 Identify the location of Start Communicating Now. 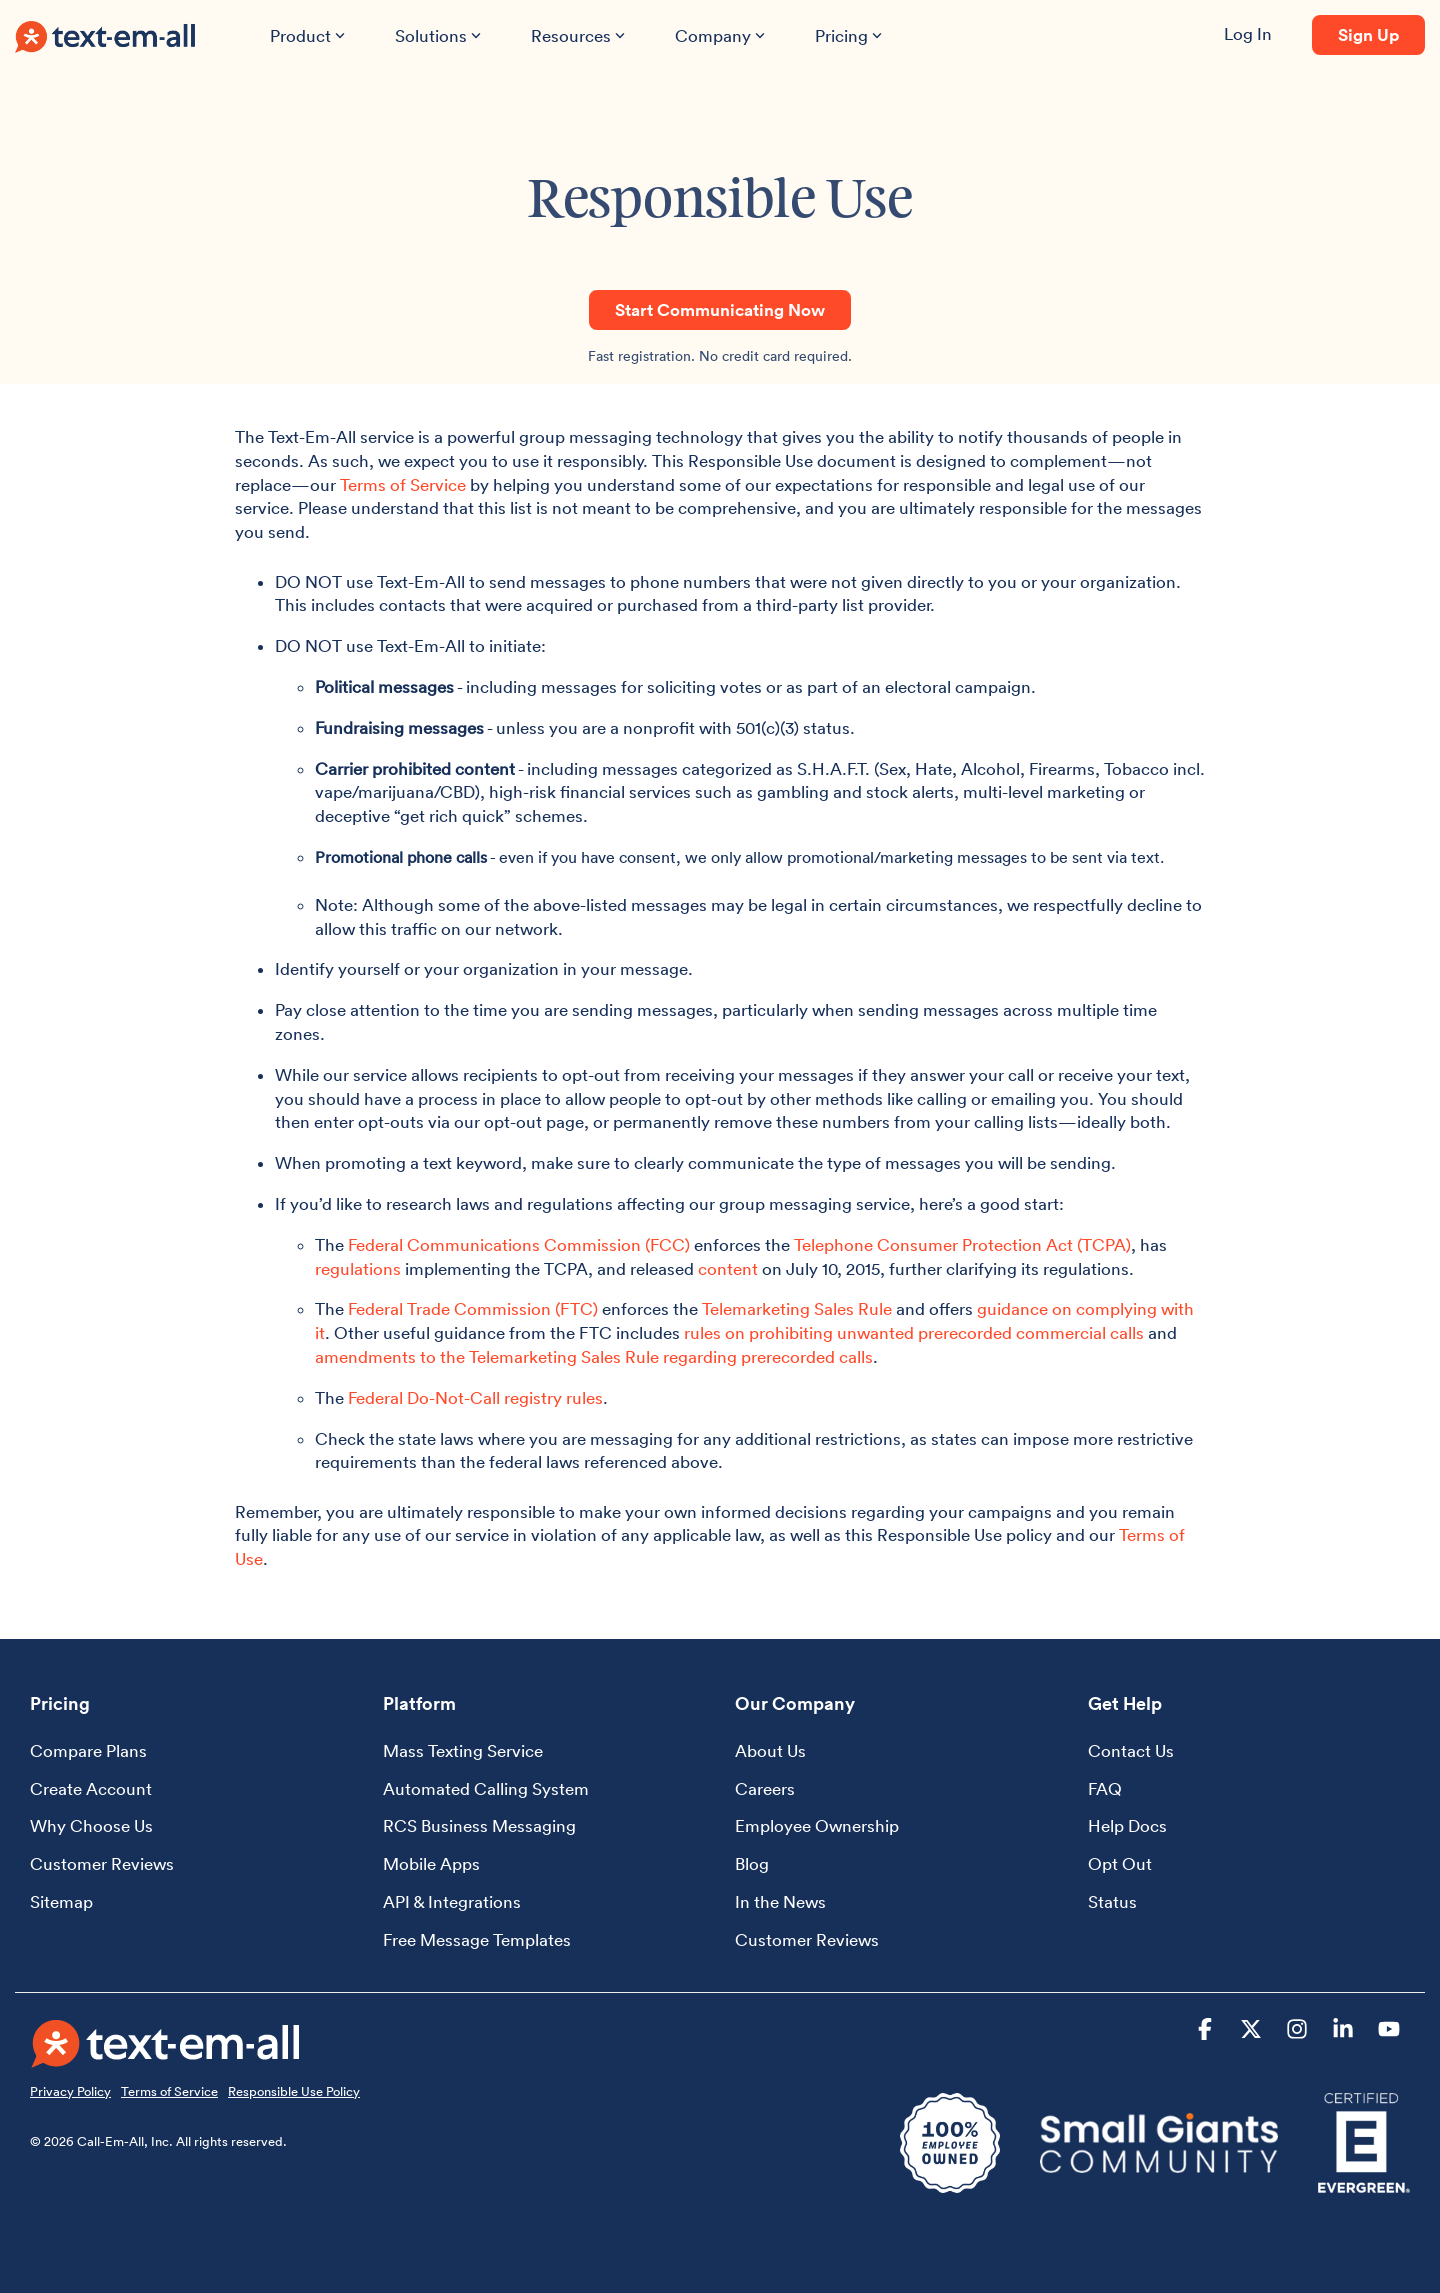
(720, 310).